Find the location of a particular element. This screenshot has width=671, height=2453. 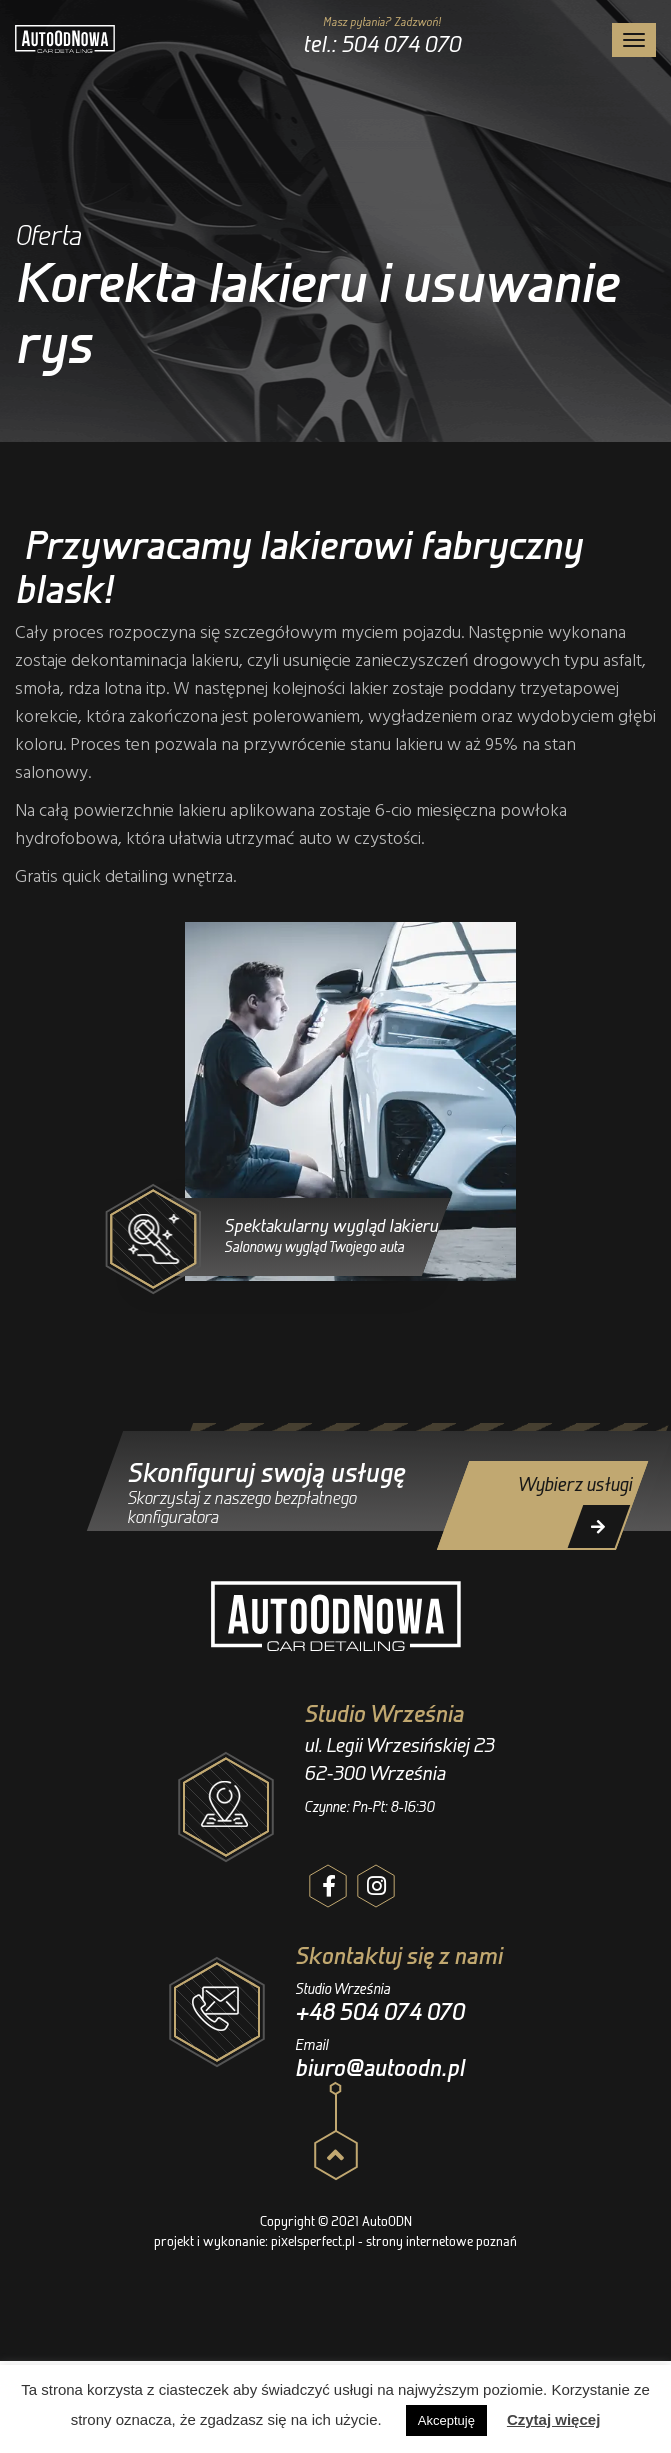

biuro@autoodn.pl is located at coordinates (380, 2067).